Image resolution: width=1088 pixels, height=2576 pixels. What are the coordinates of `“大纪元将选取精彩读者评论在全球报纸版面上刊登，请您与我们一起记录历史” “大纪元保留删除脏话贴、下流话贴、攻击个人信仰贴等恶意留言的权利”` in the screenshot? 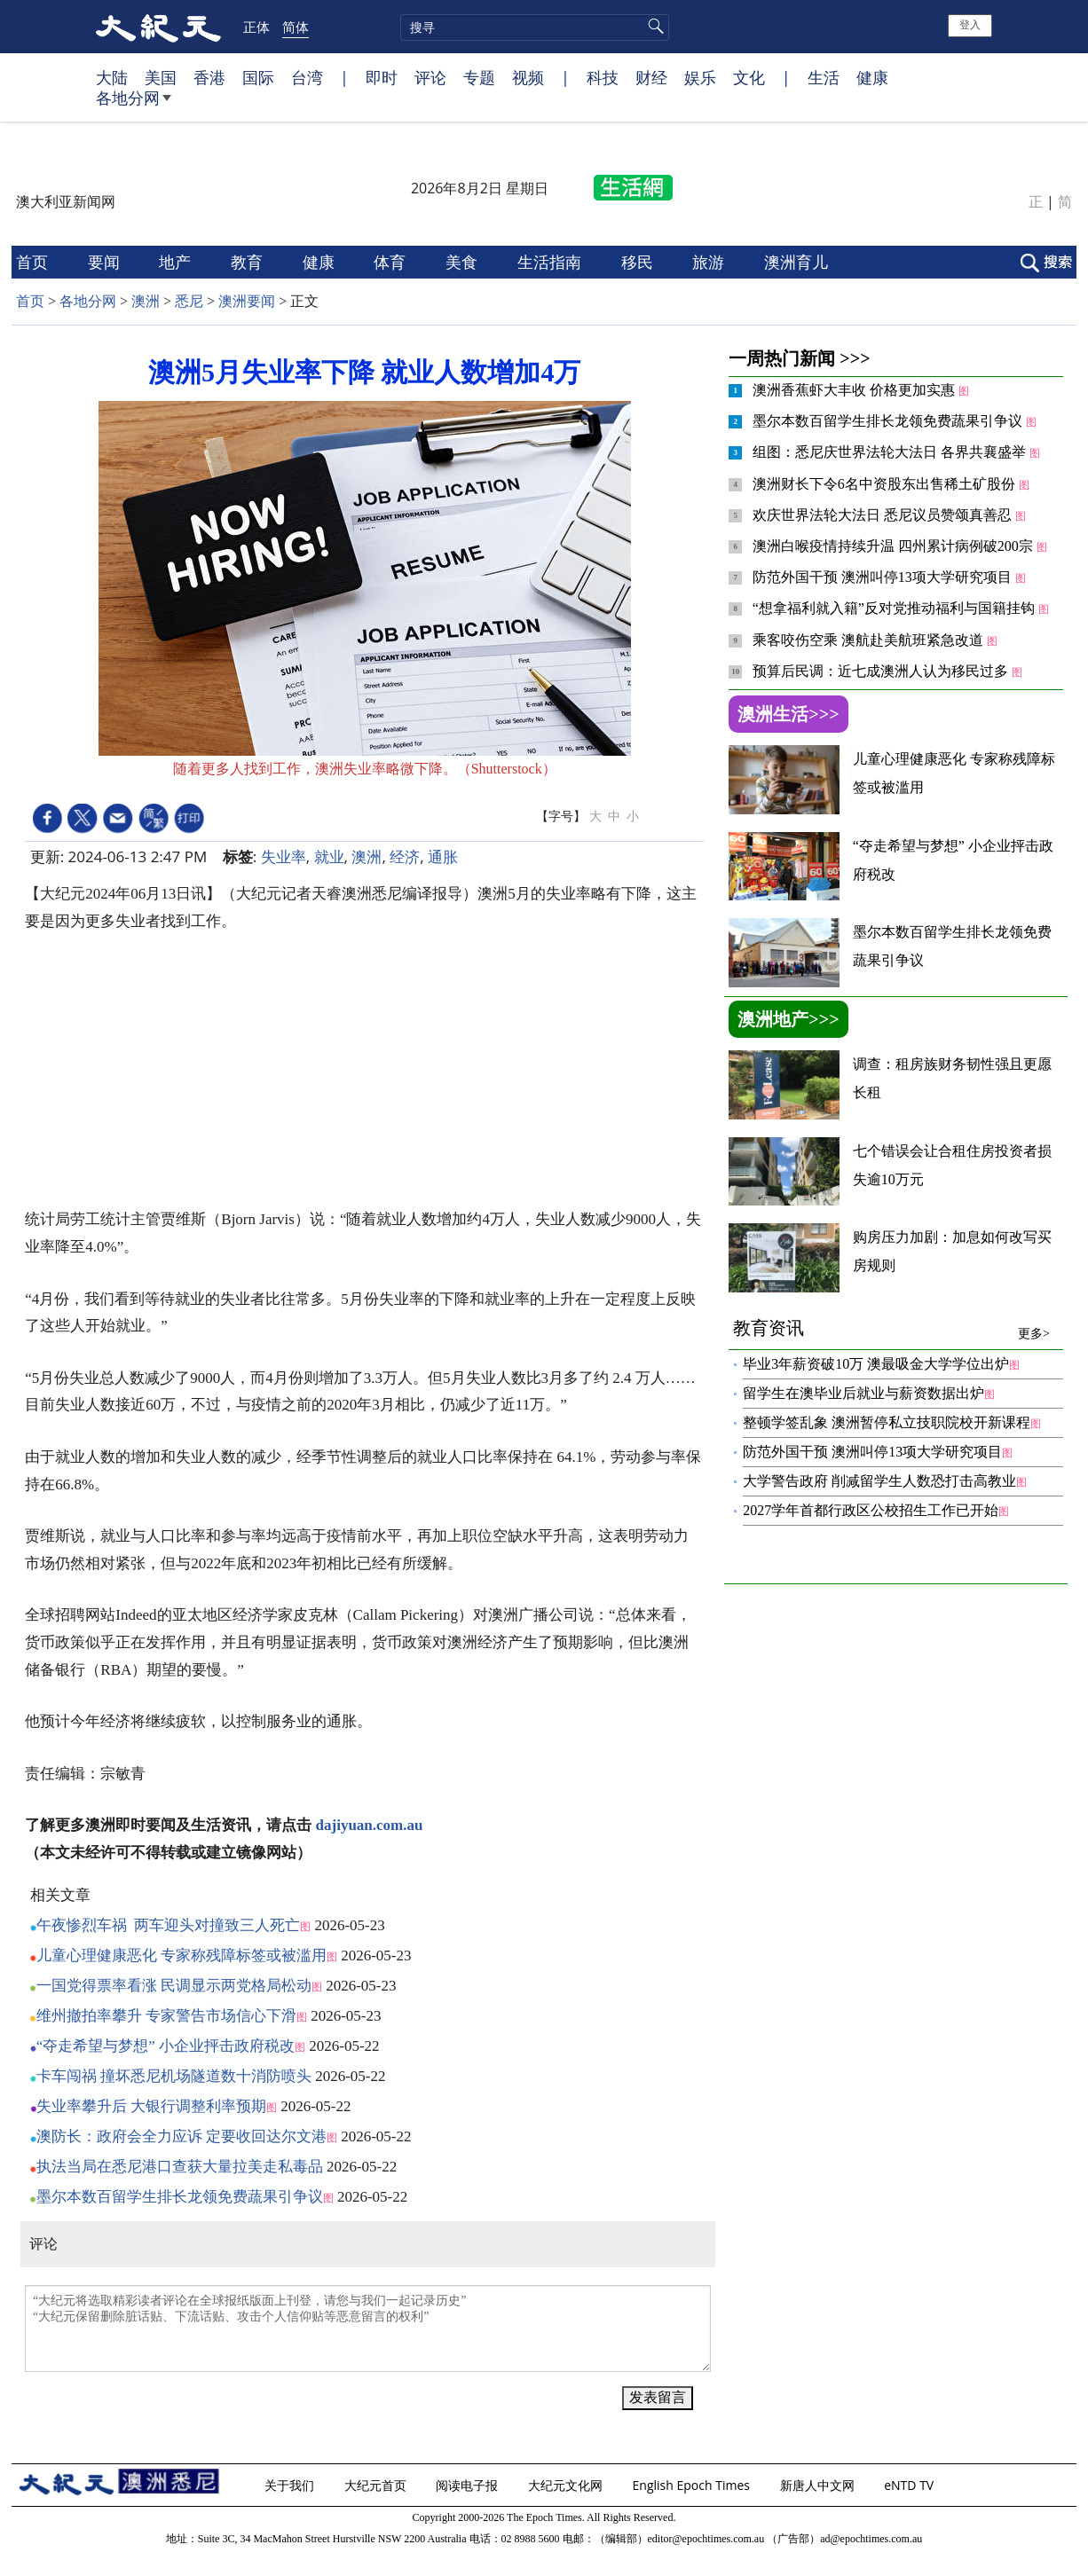 It's located at (368, 2328).